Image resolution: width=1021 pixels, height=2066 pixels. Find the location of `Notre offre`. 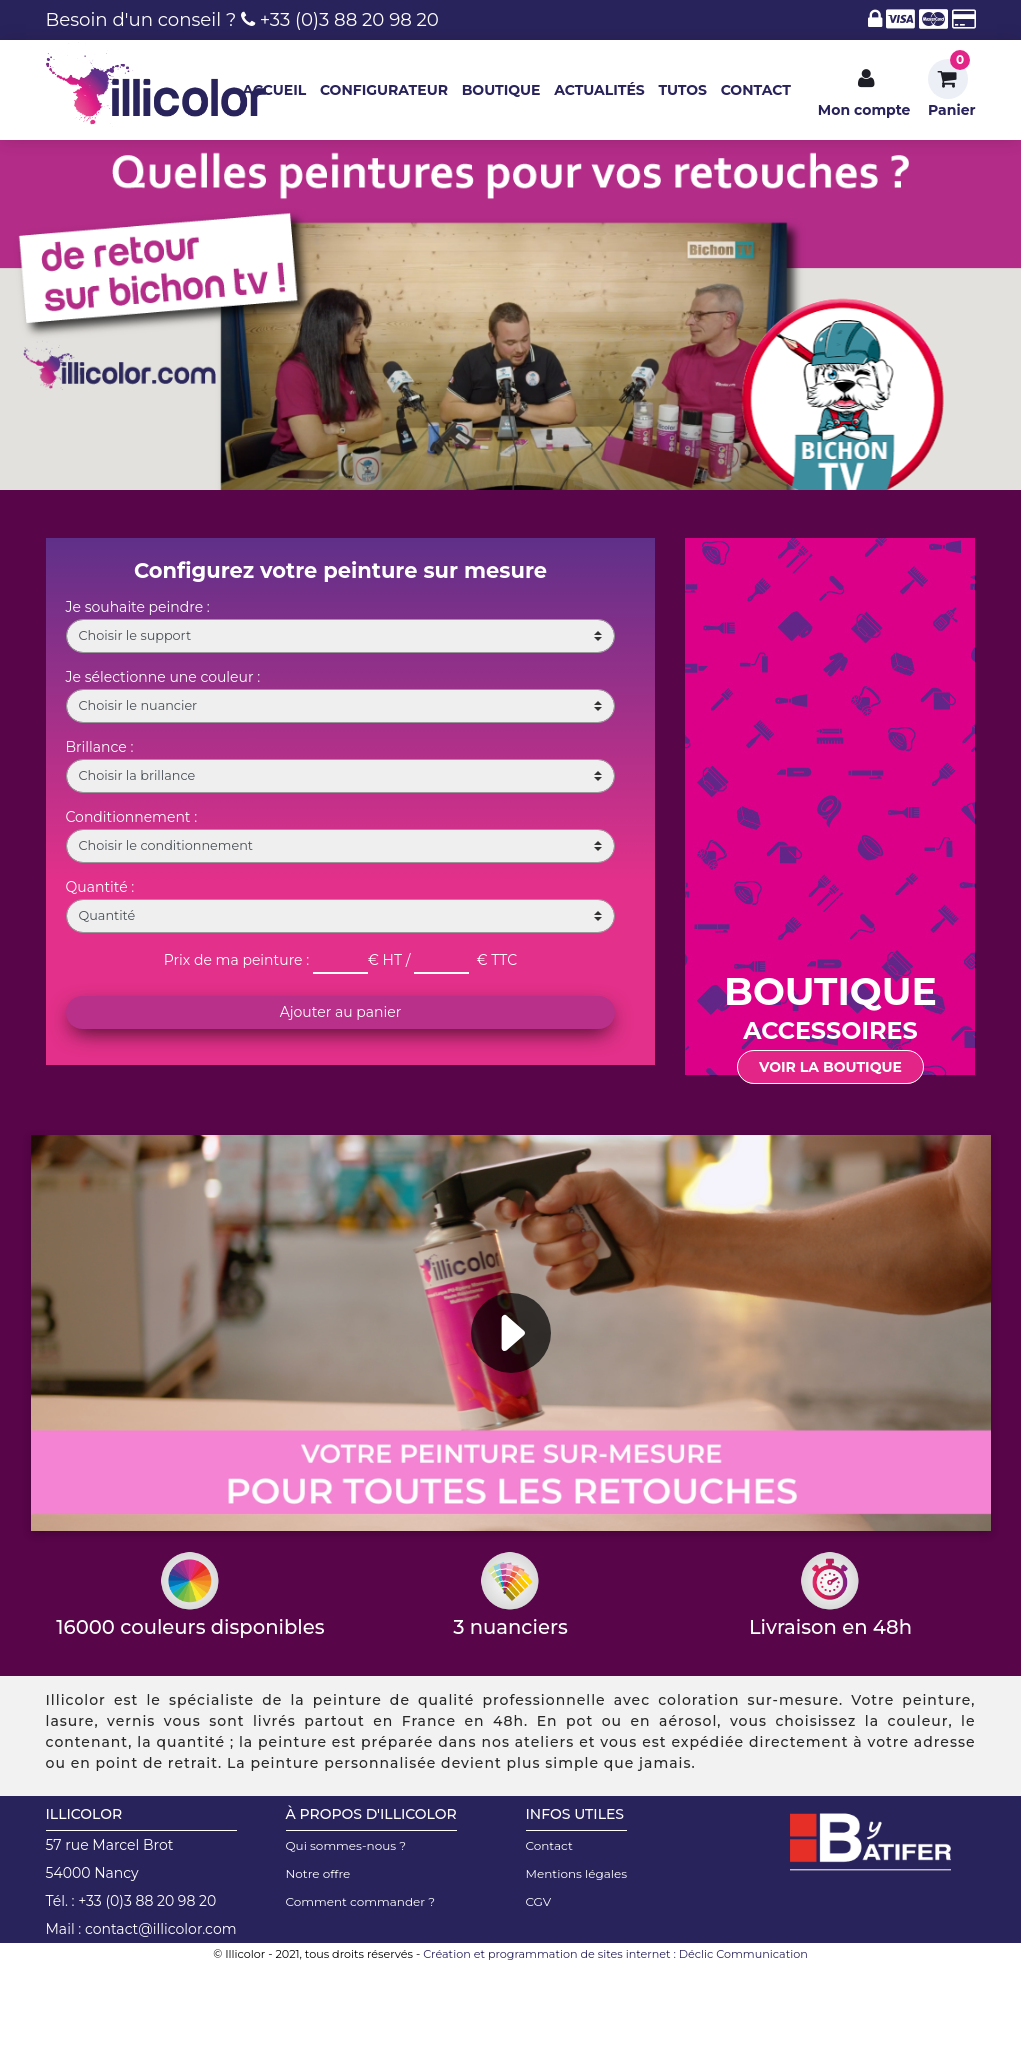

Notre offre is located at coordinates (318, 1873).